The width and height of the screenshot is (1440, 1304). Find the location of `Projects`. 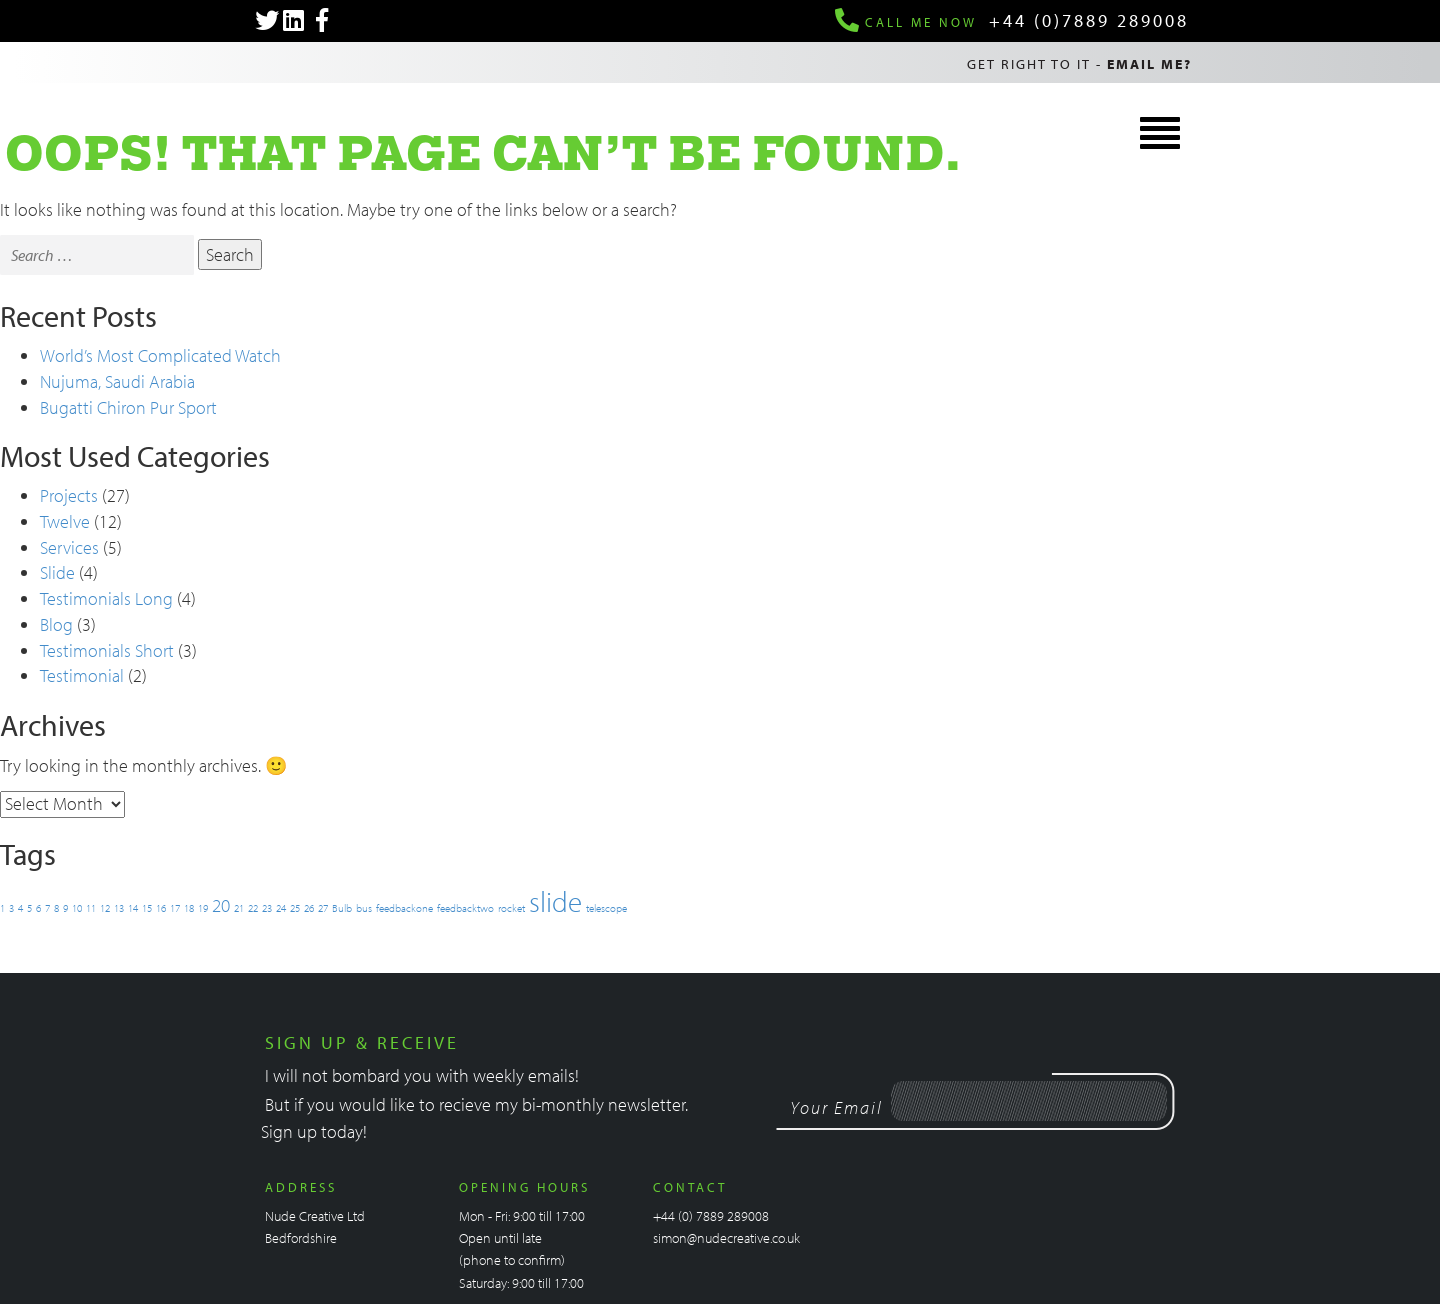

Projects is located at coordinates (69, 495).